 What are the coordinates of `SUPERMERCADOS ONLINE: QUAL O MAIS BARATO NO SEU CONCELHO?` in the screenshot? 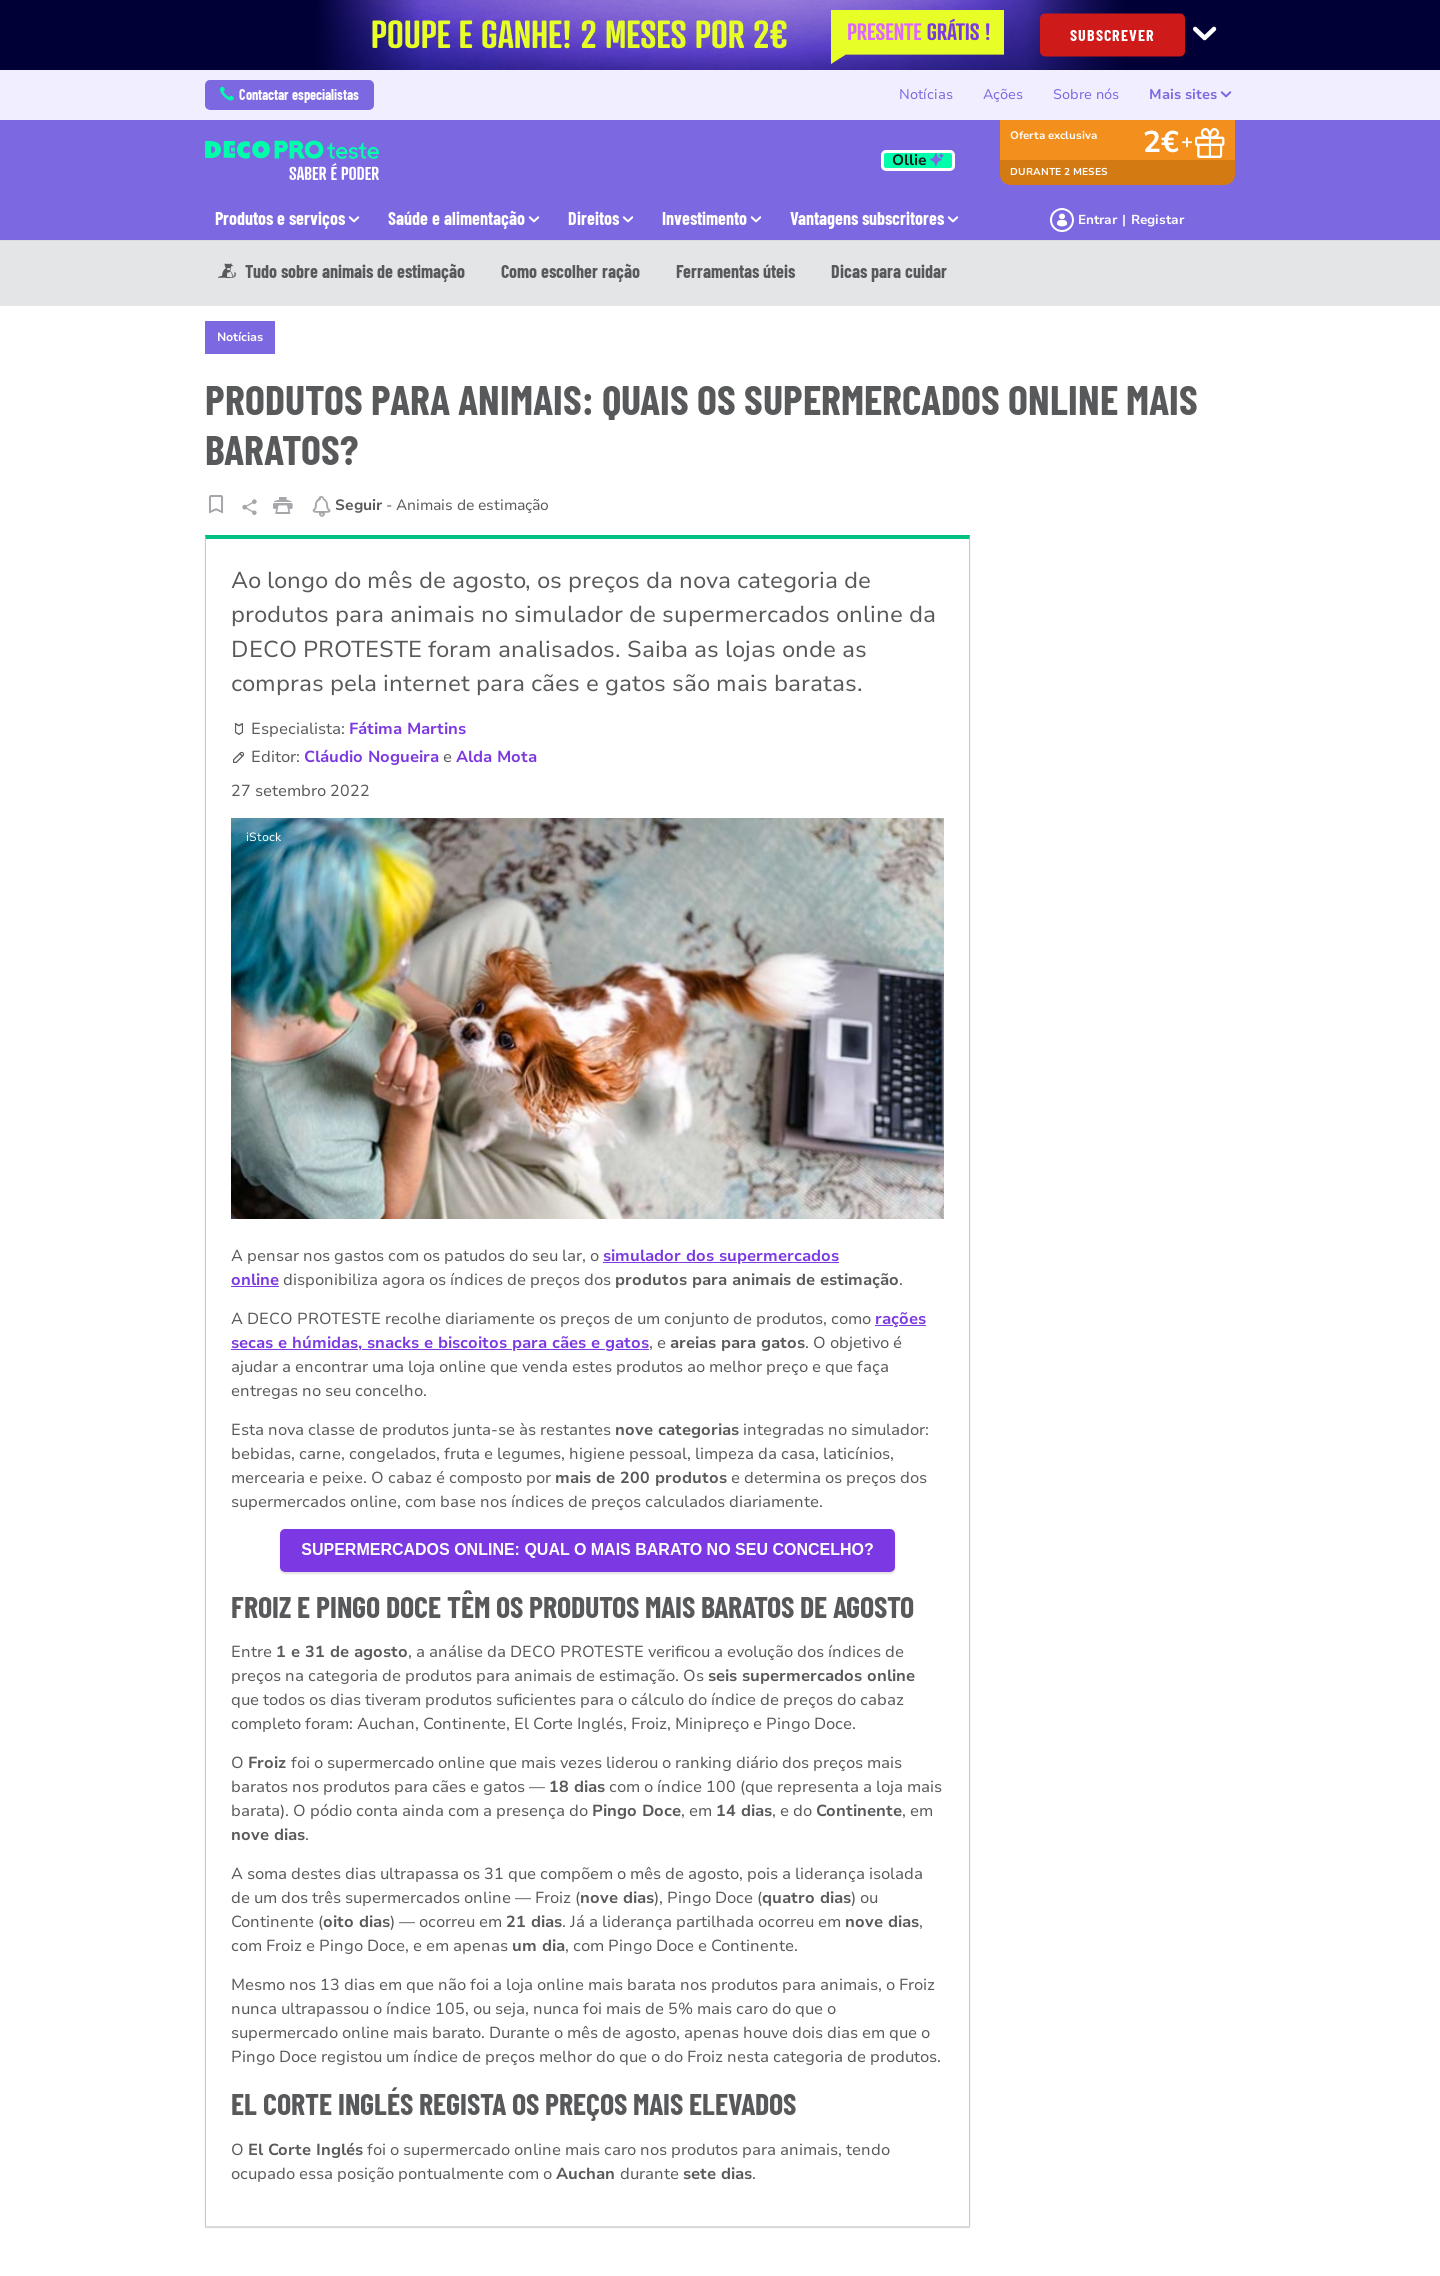 It's located at (587, 1549).